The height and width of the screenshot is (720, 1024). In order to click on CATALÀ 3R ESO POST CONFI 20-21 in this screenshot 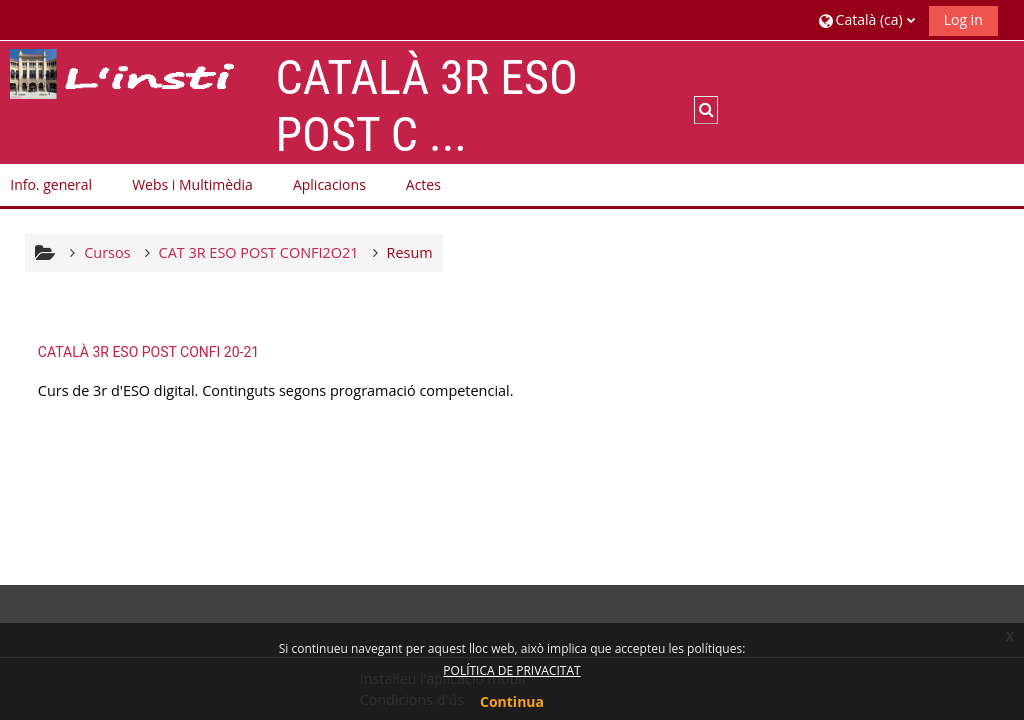, I will do `click(148, 352)`.